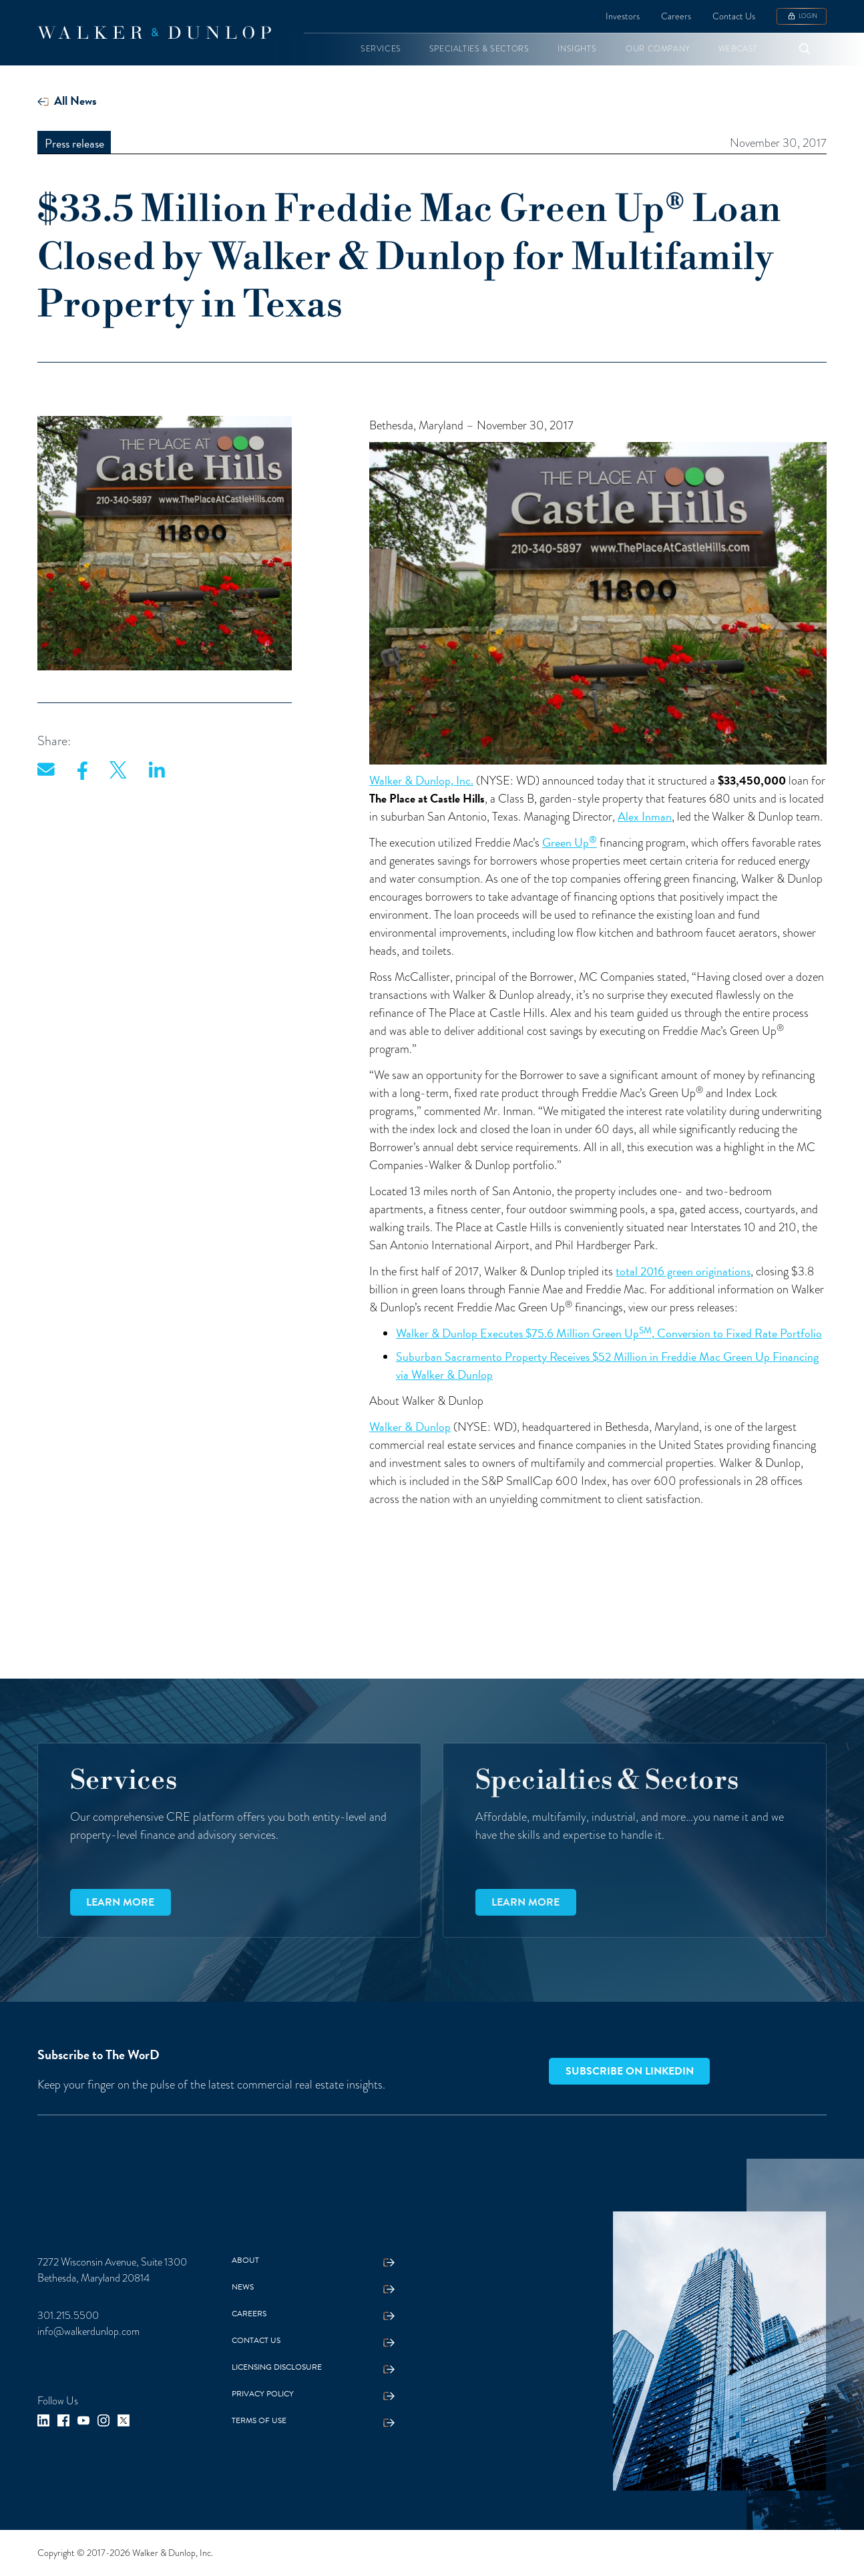  I want to click on Investors, so click(623, 16).